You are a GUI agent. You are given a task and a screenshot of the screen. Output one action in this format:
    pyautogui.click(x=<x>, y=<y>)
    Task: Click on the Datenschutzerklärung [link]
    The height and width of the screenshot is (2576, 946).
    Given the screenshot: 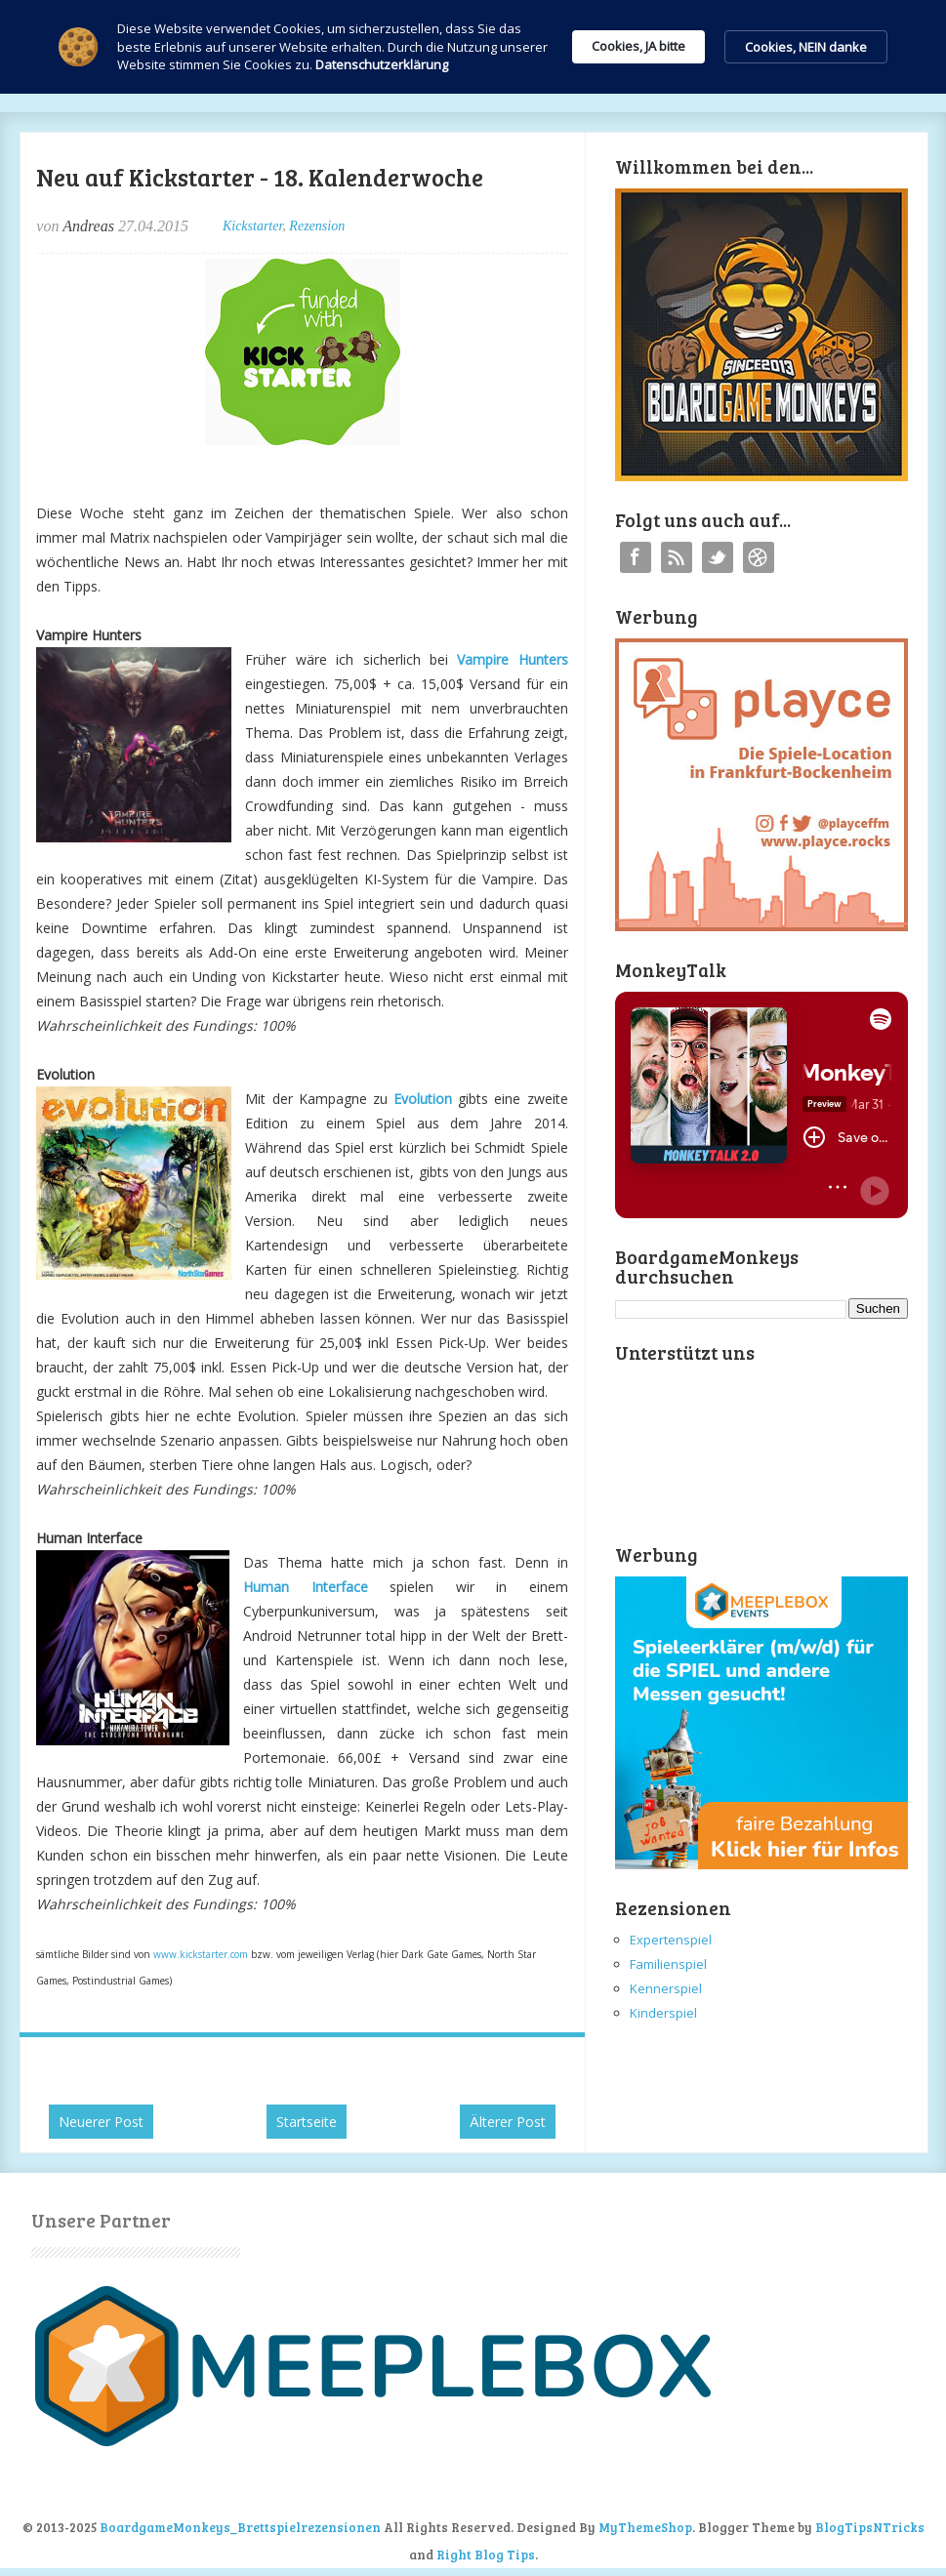 What is the action you would take?
    pyautogui.click(x=381, y=64)
    